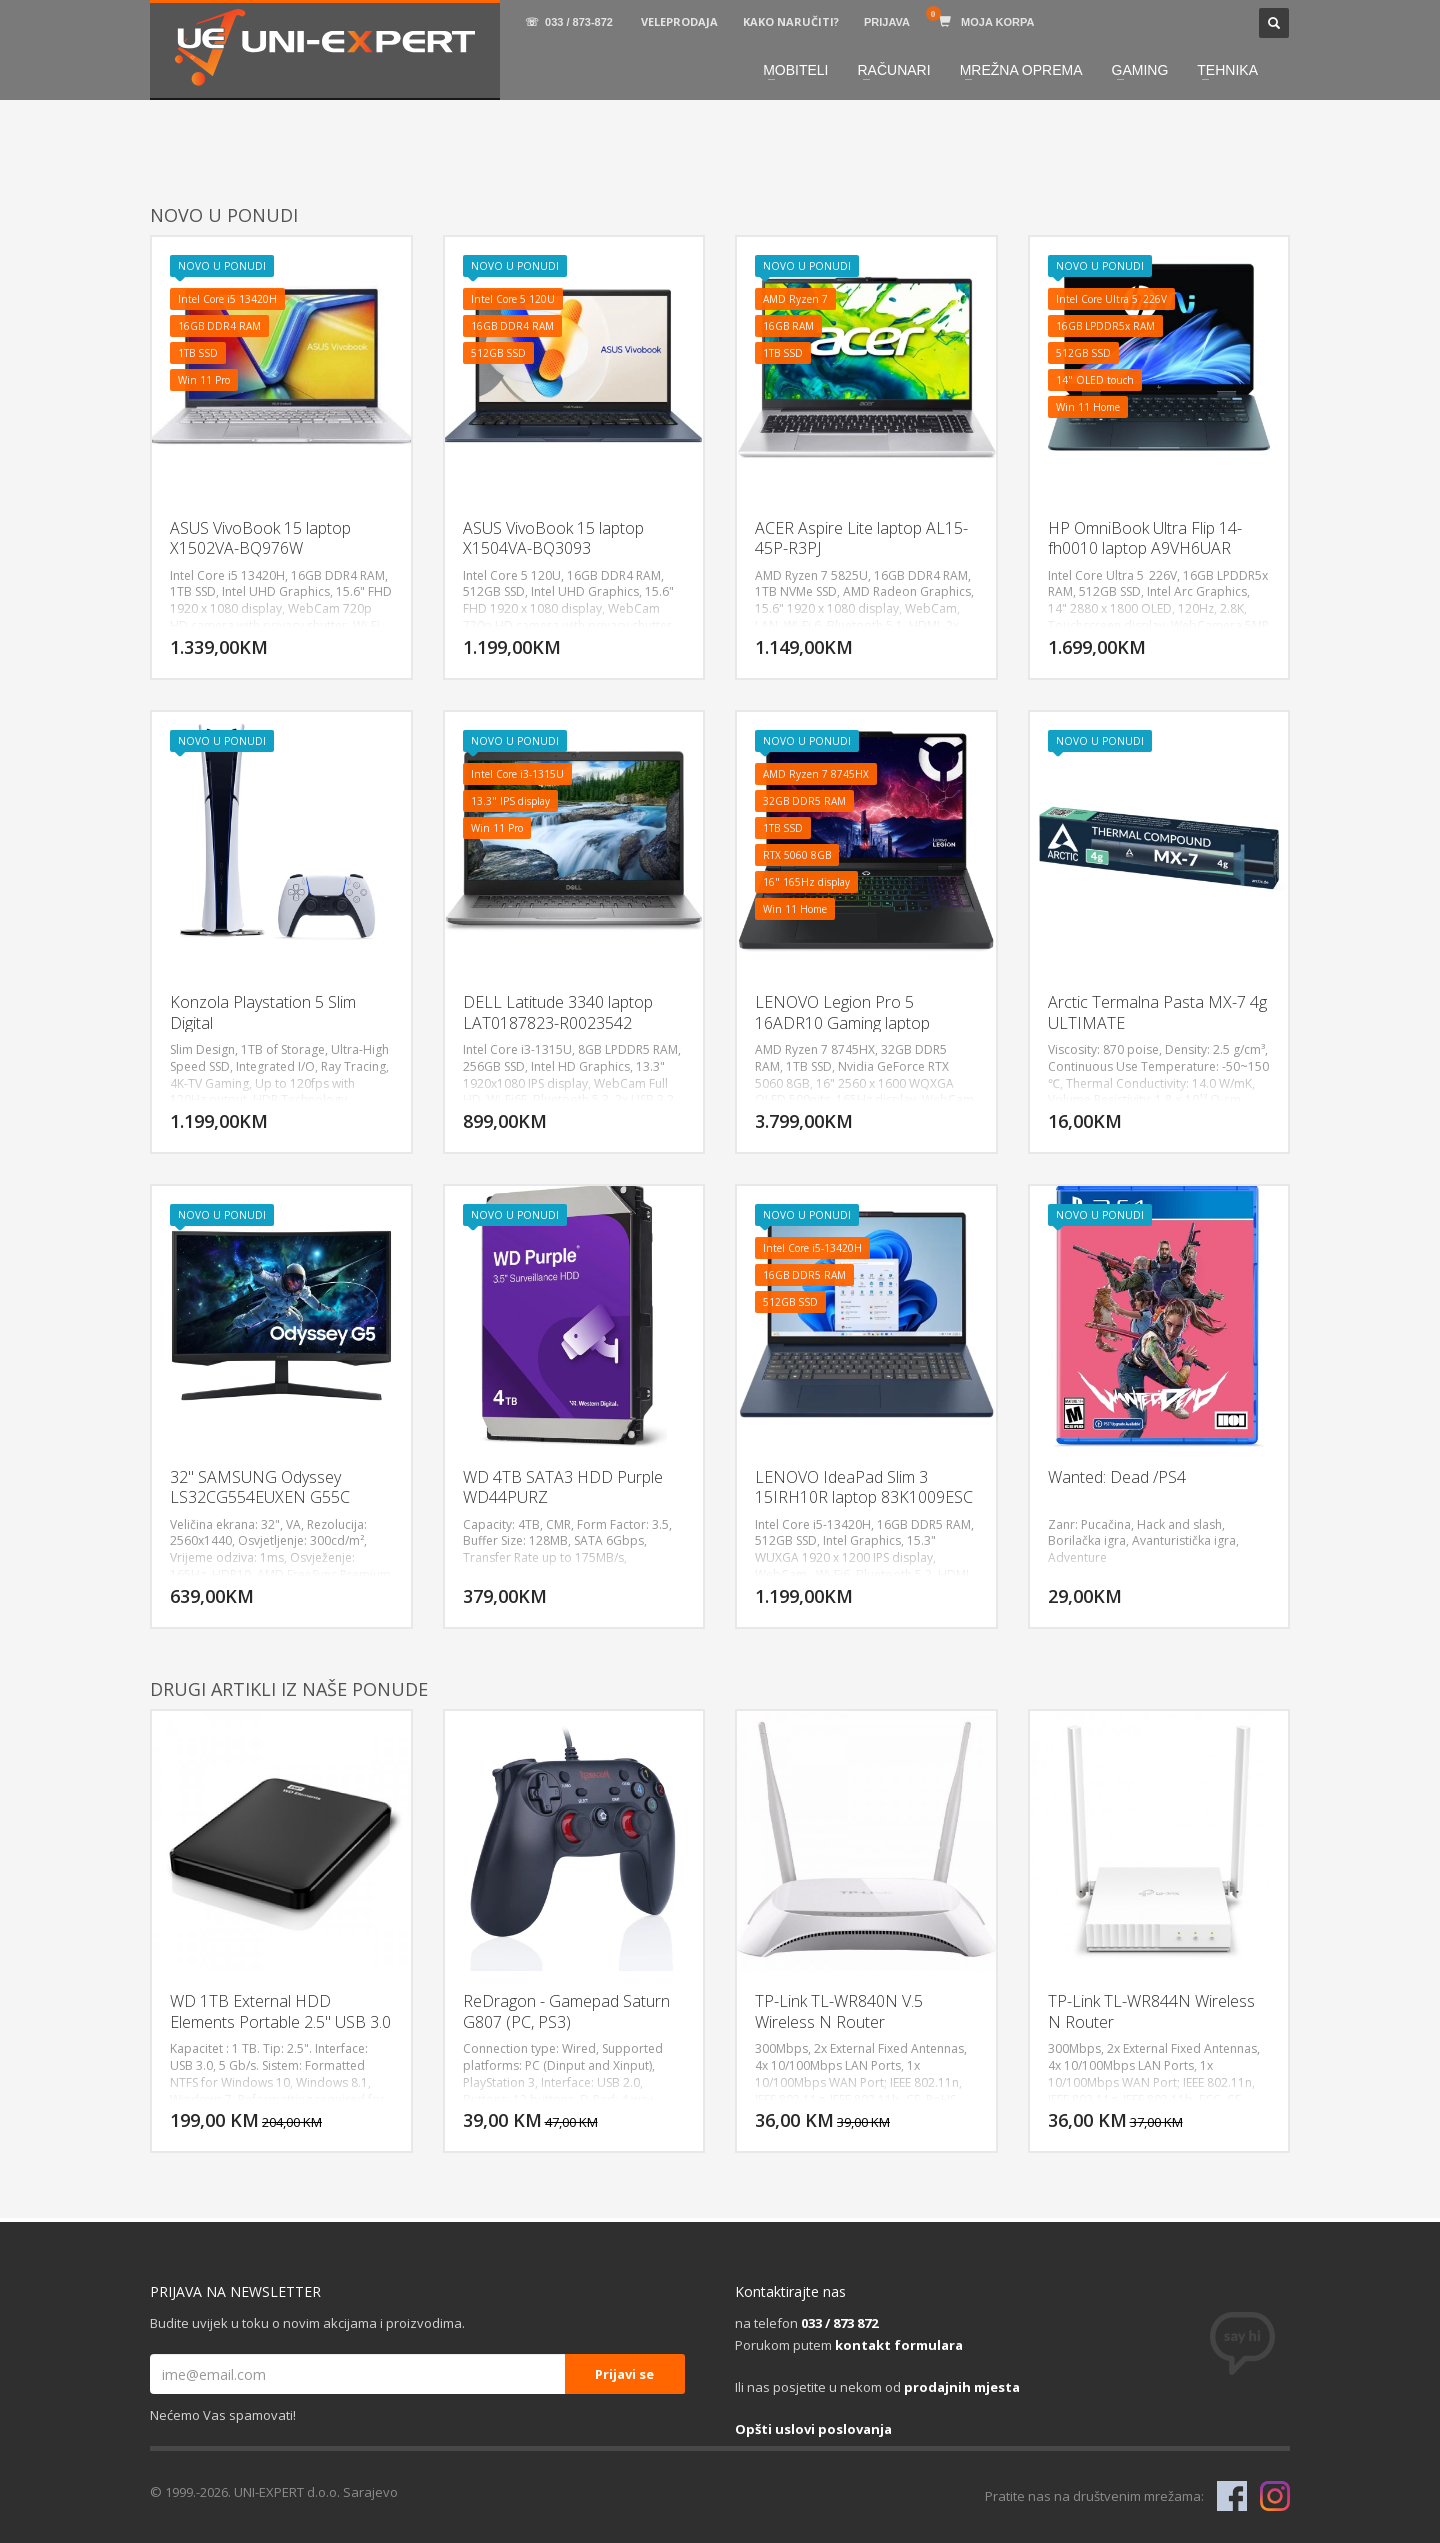  What do you see at coordinates (795, 70) in the screenshot?
I see `MOBITELI` at bounding box center [795, 70].